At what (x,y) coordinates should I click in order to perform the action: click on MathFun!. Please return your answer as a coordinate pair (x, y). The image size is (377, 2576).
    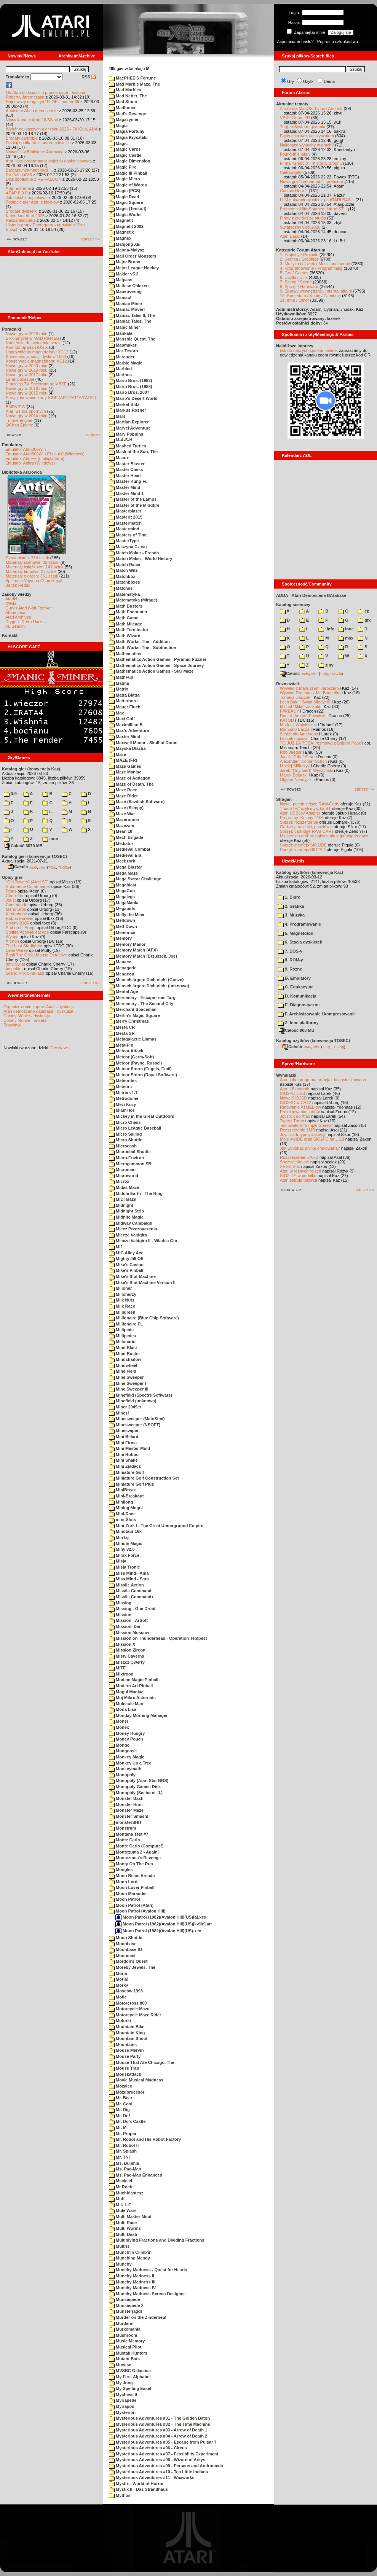
    Looking at the image, I should click on (122, 677).